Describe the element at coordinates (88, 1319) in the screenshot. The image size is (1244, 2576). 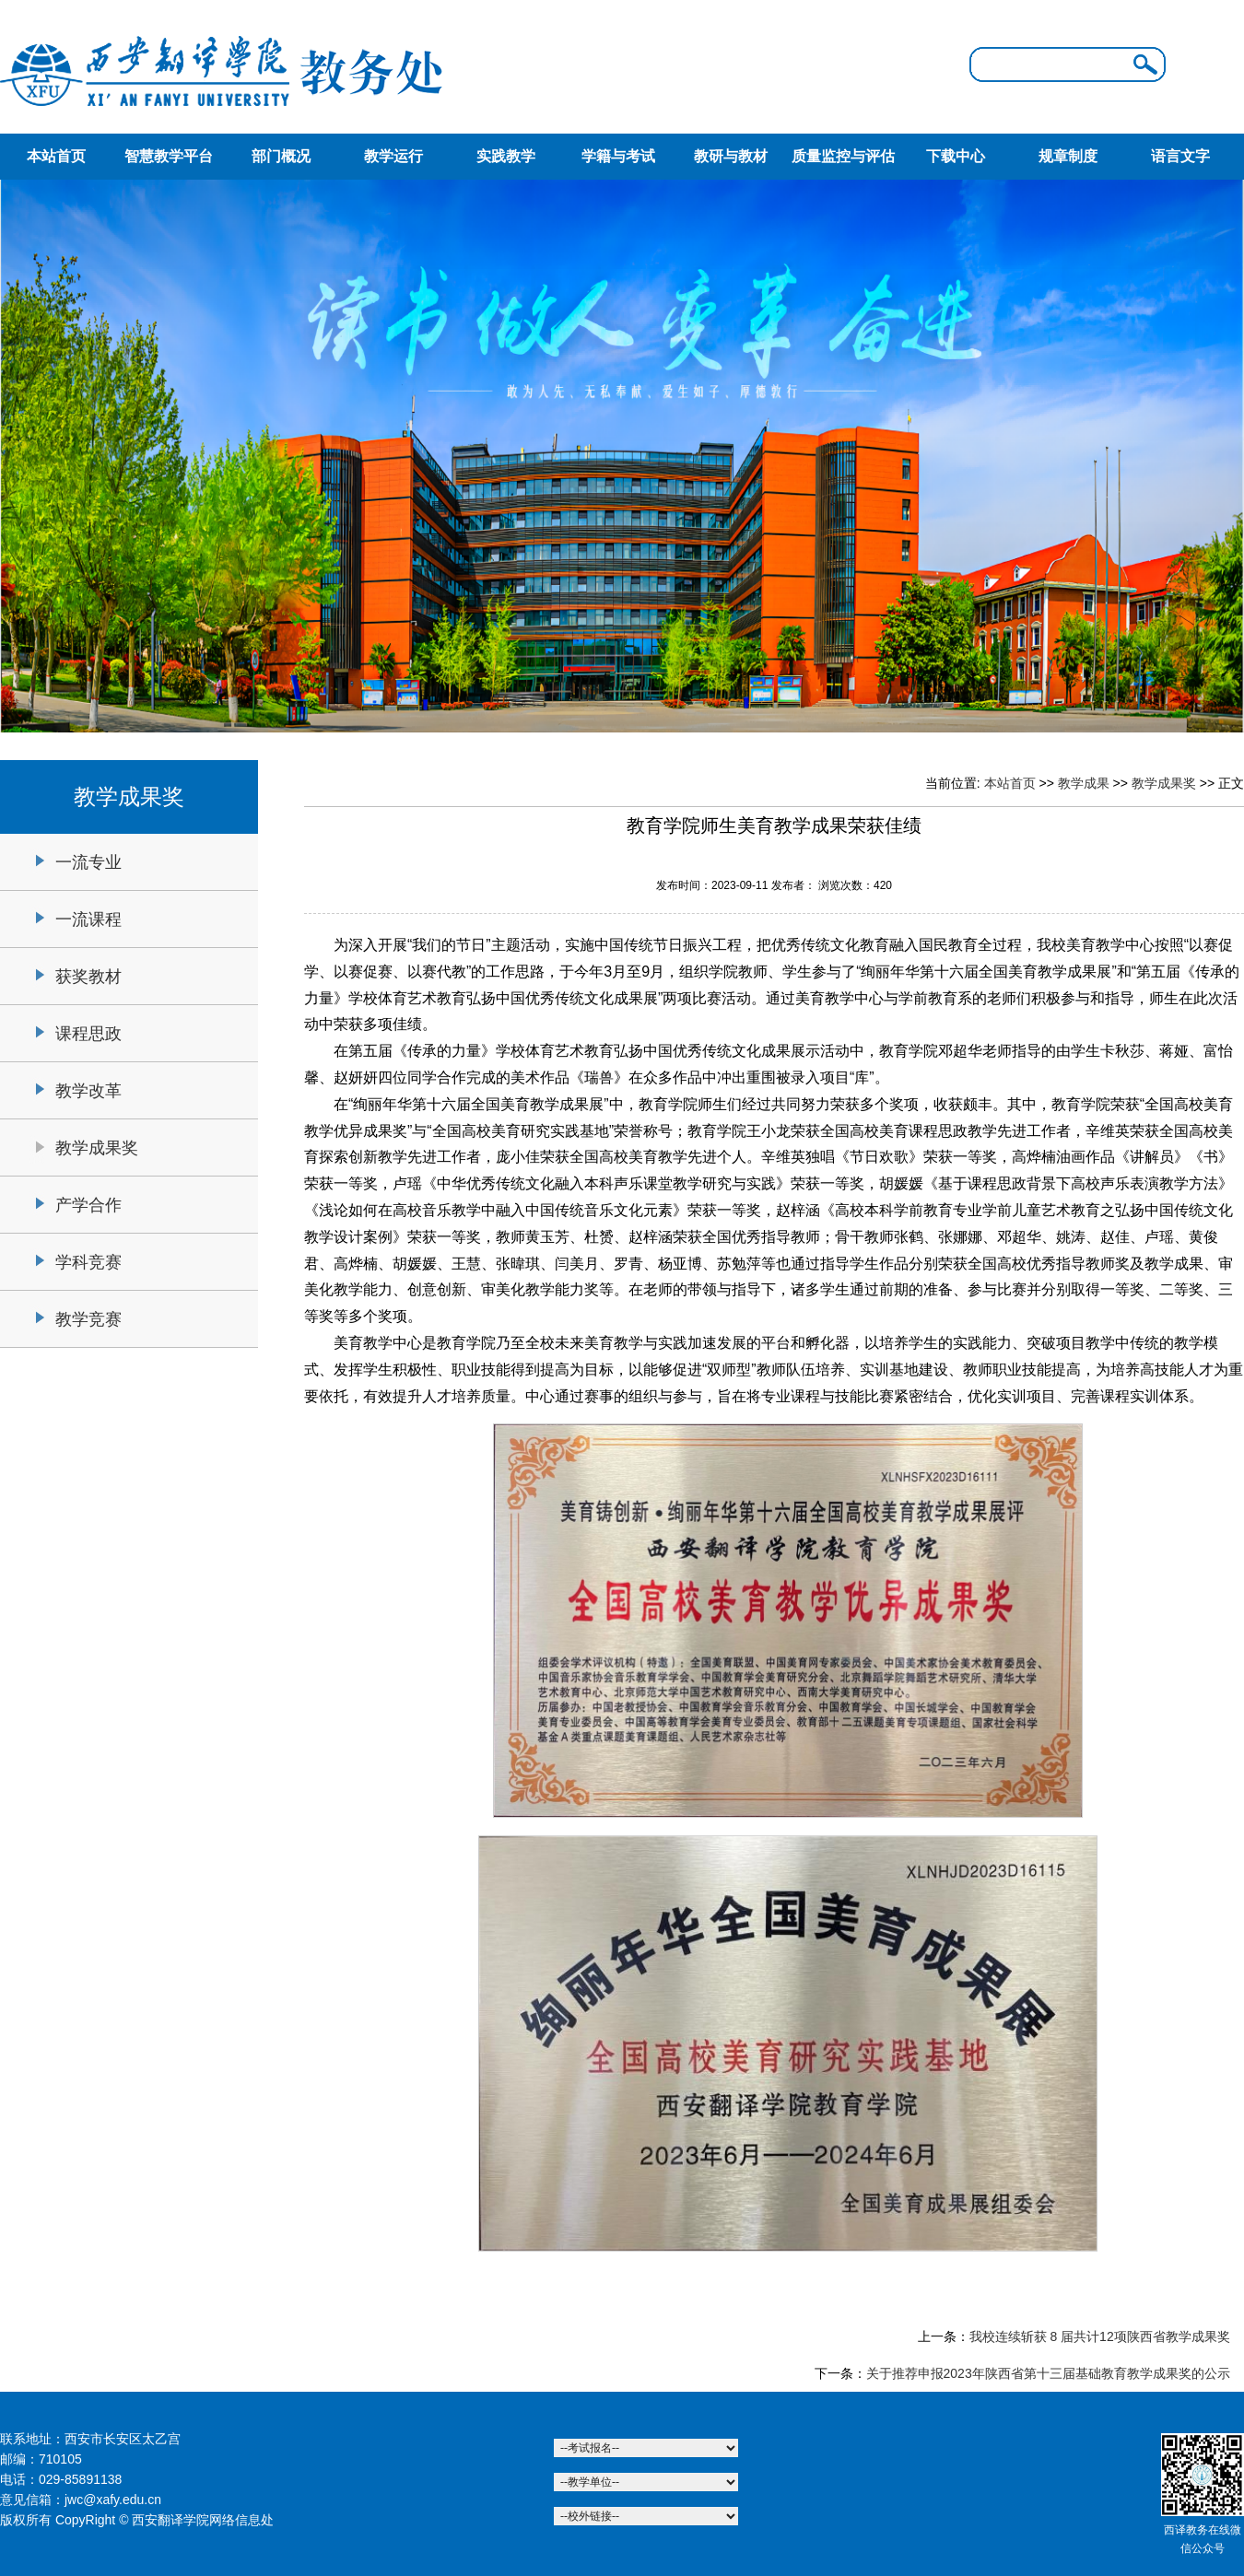
I see `教学竞赛` at that location.